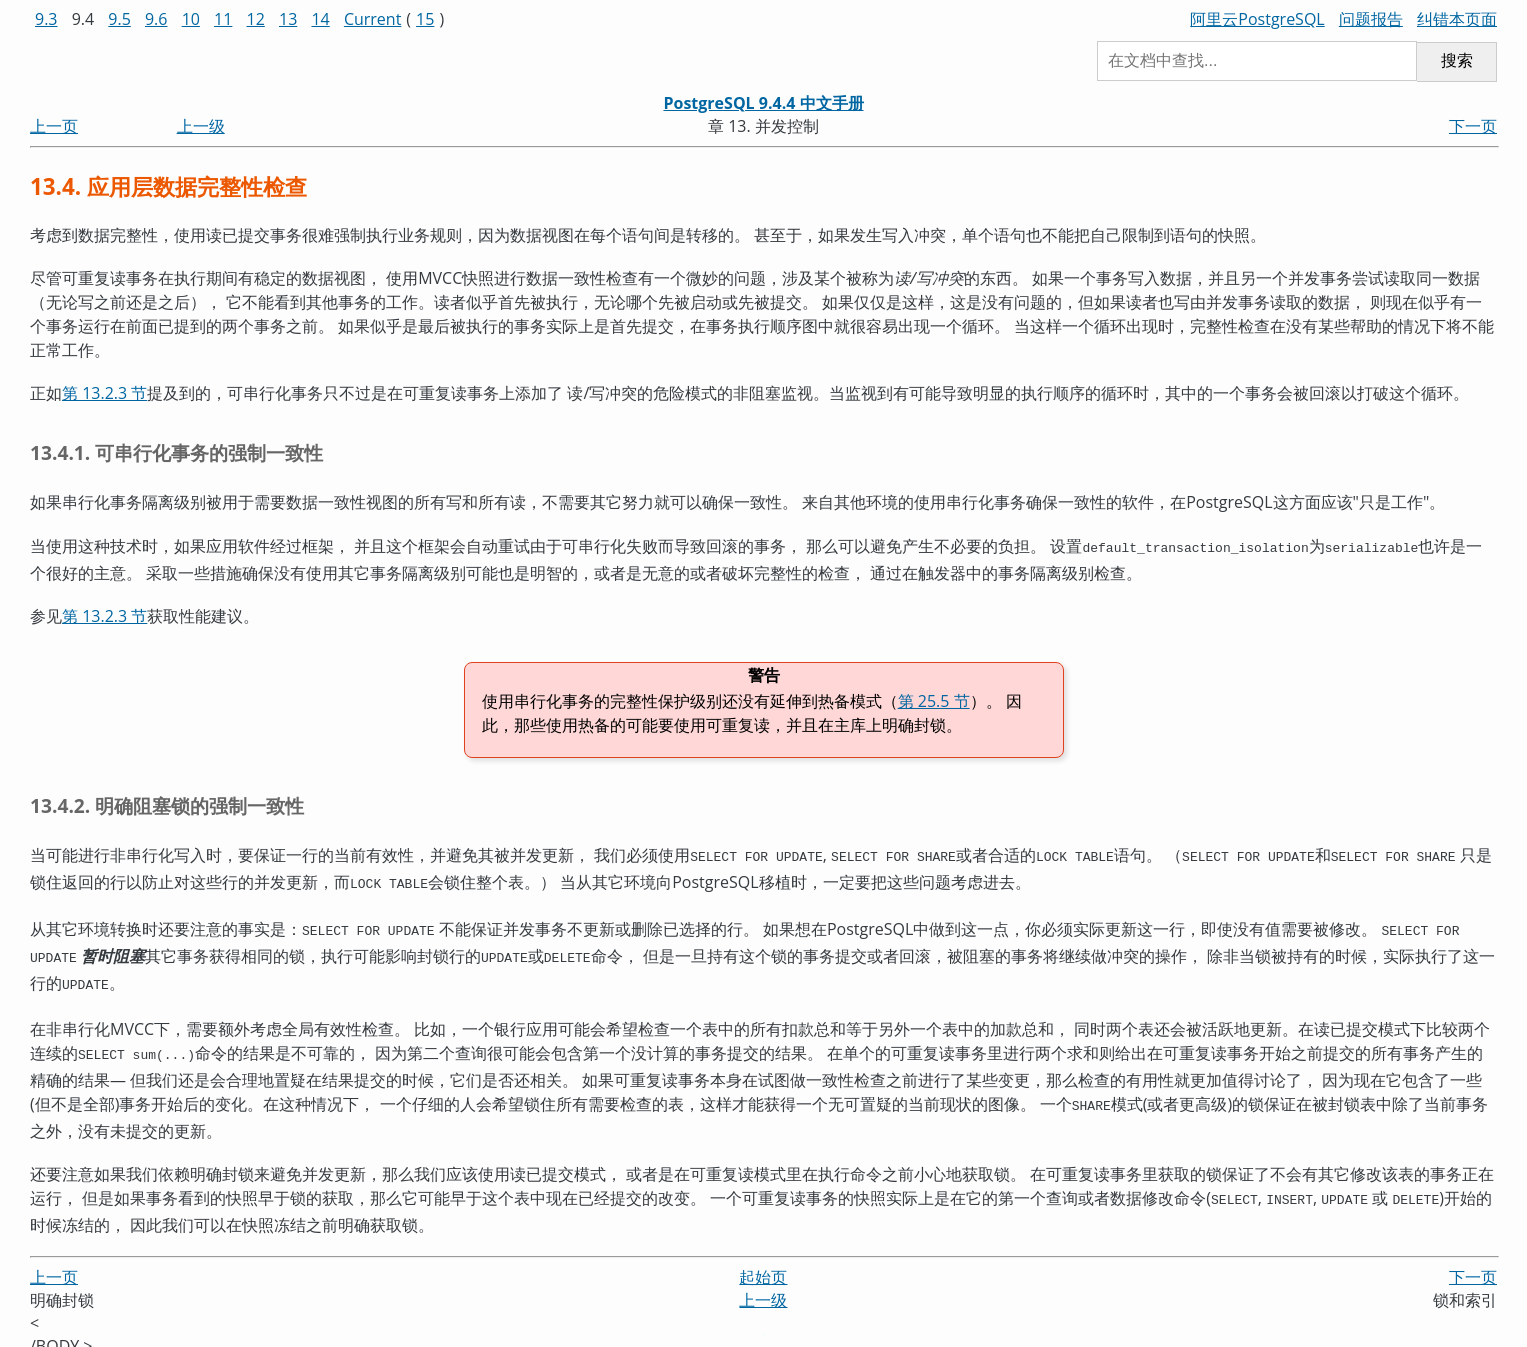 This screenshot has width=1527, height=1347. Describe the element at coordinates (763, 103) in the screenshot. I see `PostgreSQL 9.4.4 中文手册` at that location.